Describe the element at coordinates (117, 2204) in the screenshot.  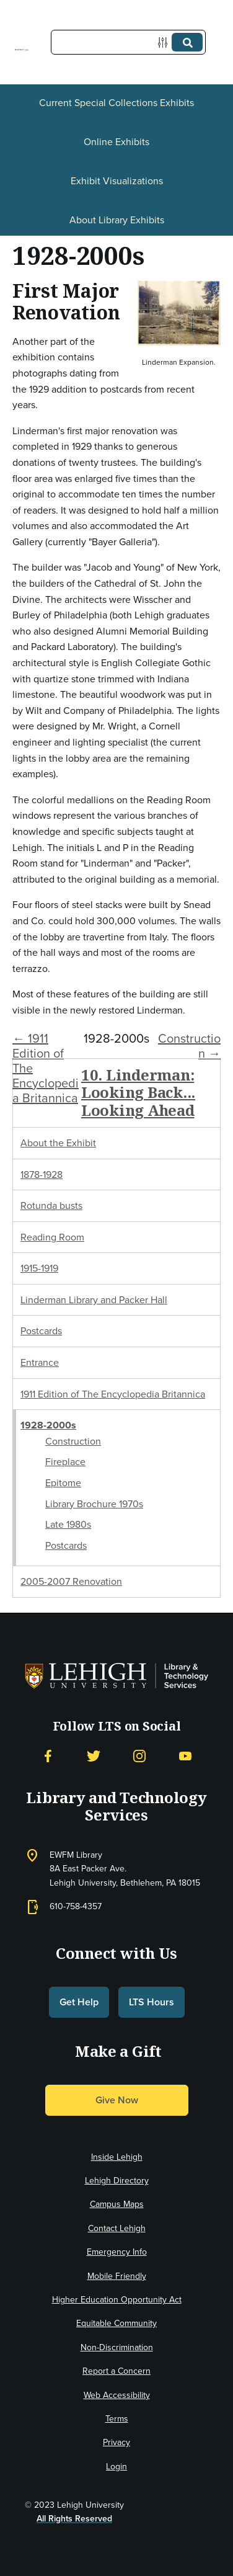
I see `Campus Maps` at that location.